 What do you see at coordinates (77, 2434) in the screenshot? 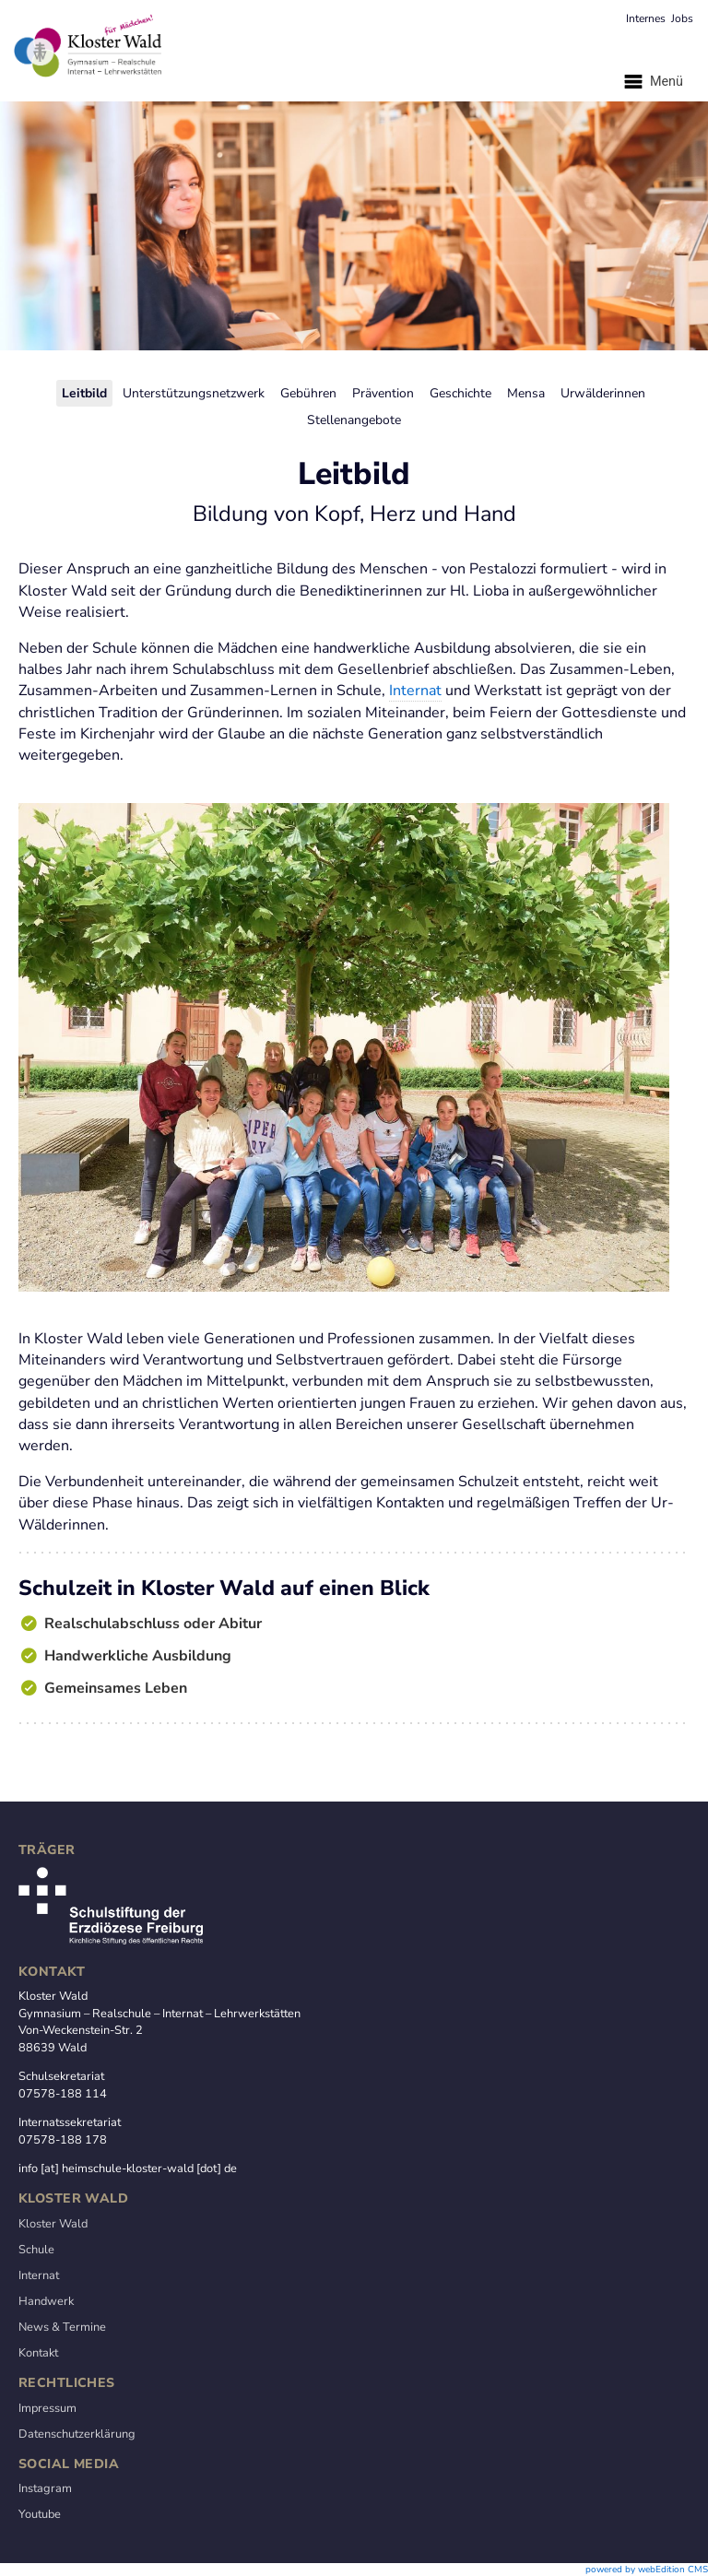
I see `Datenschutzerklärung` at bounding box center [77, 2434].